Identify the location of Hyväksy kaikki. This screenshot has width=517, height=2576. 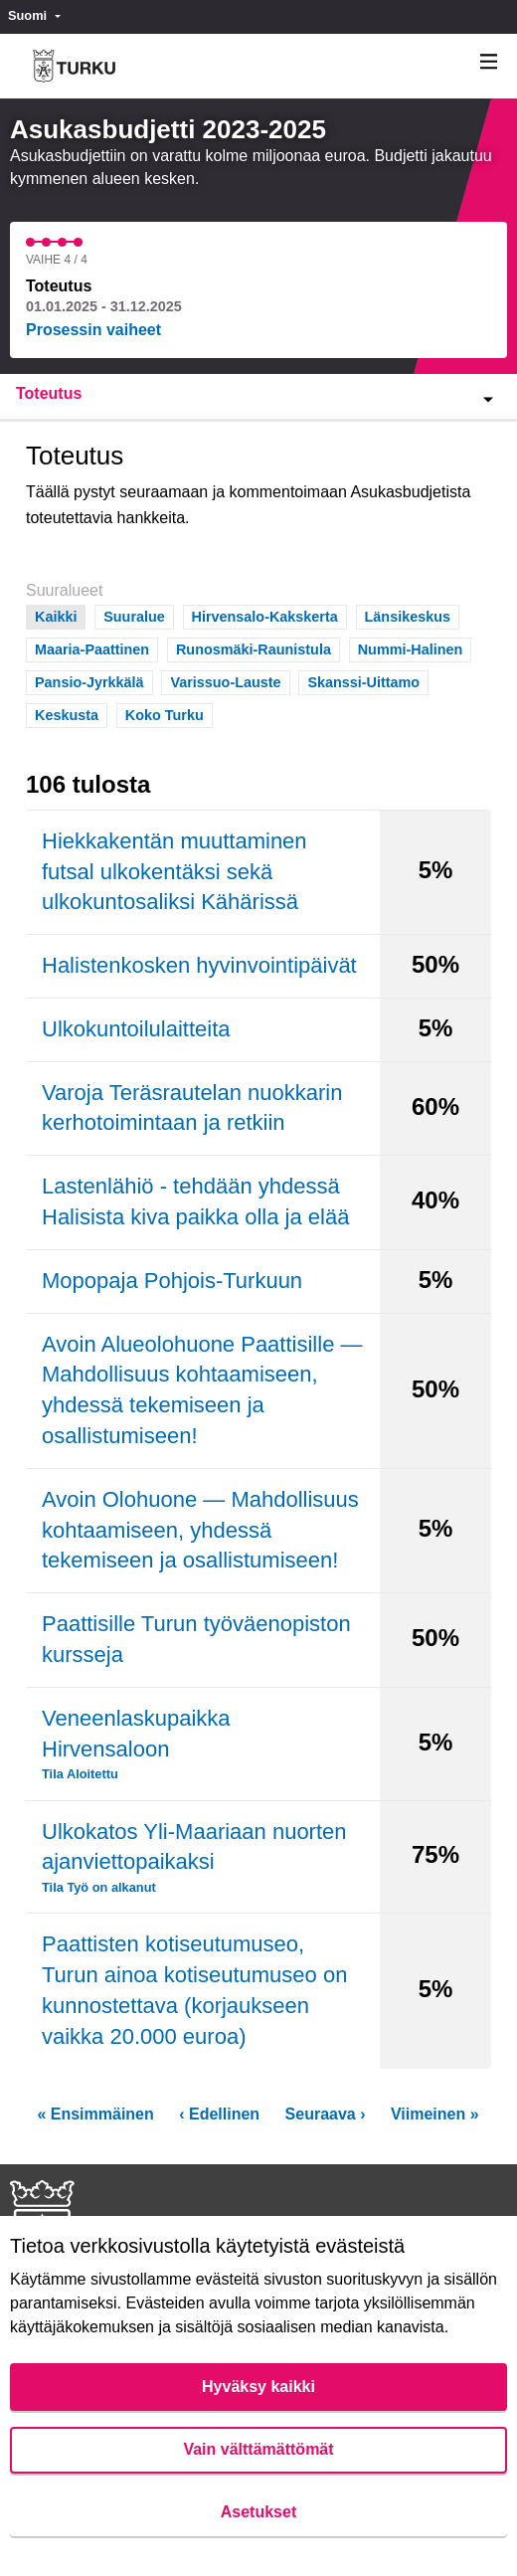
(258, 2386).